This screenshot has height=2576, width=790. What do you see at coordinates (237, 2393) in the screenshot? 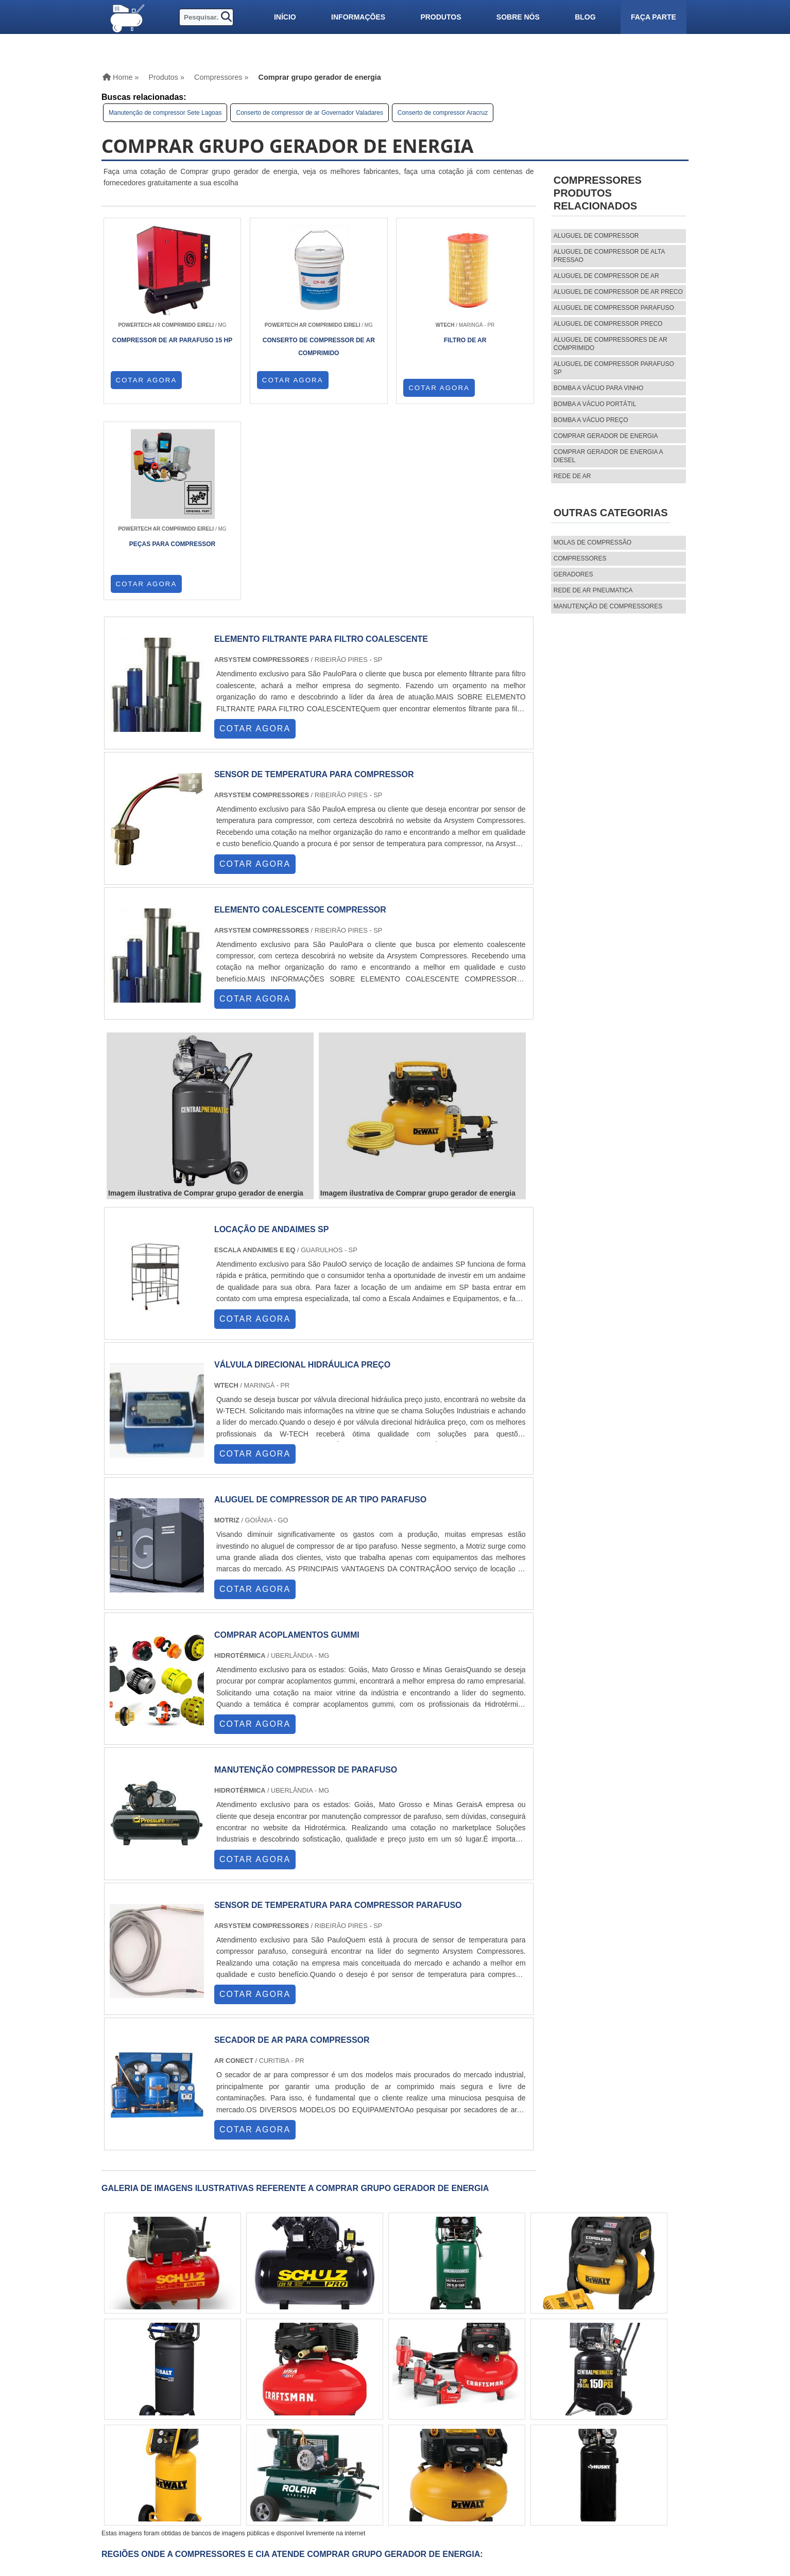
I see `PR` at bounding box center [237, 2393].